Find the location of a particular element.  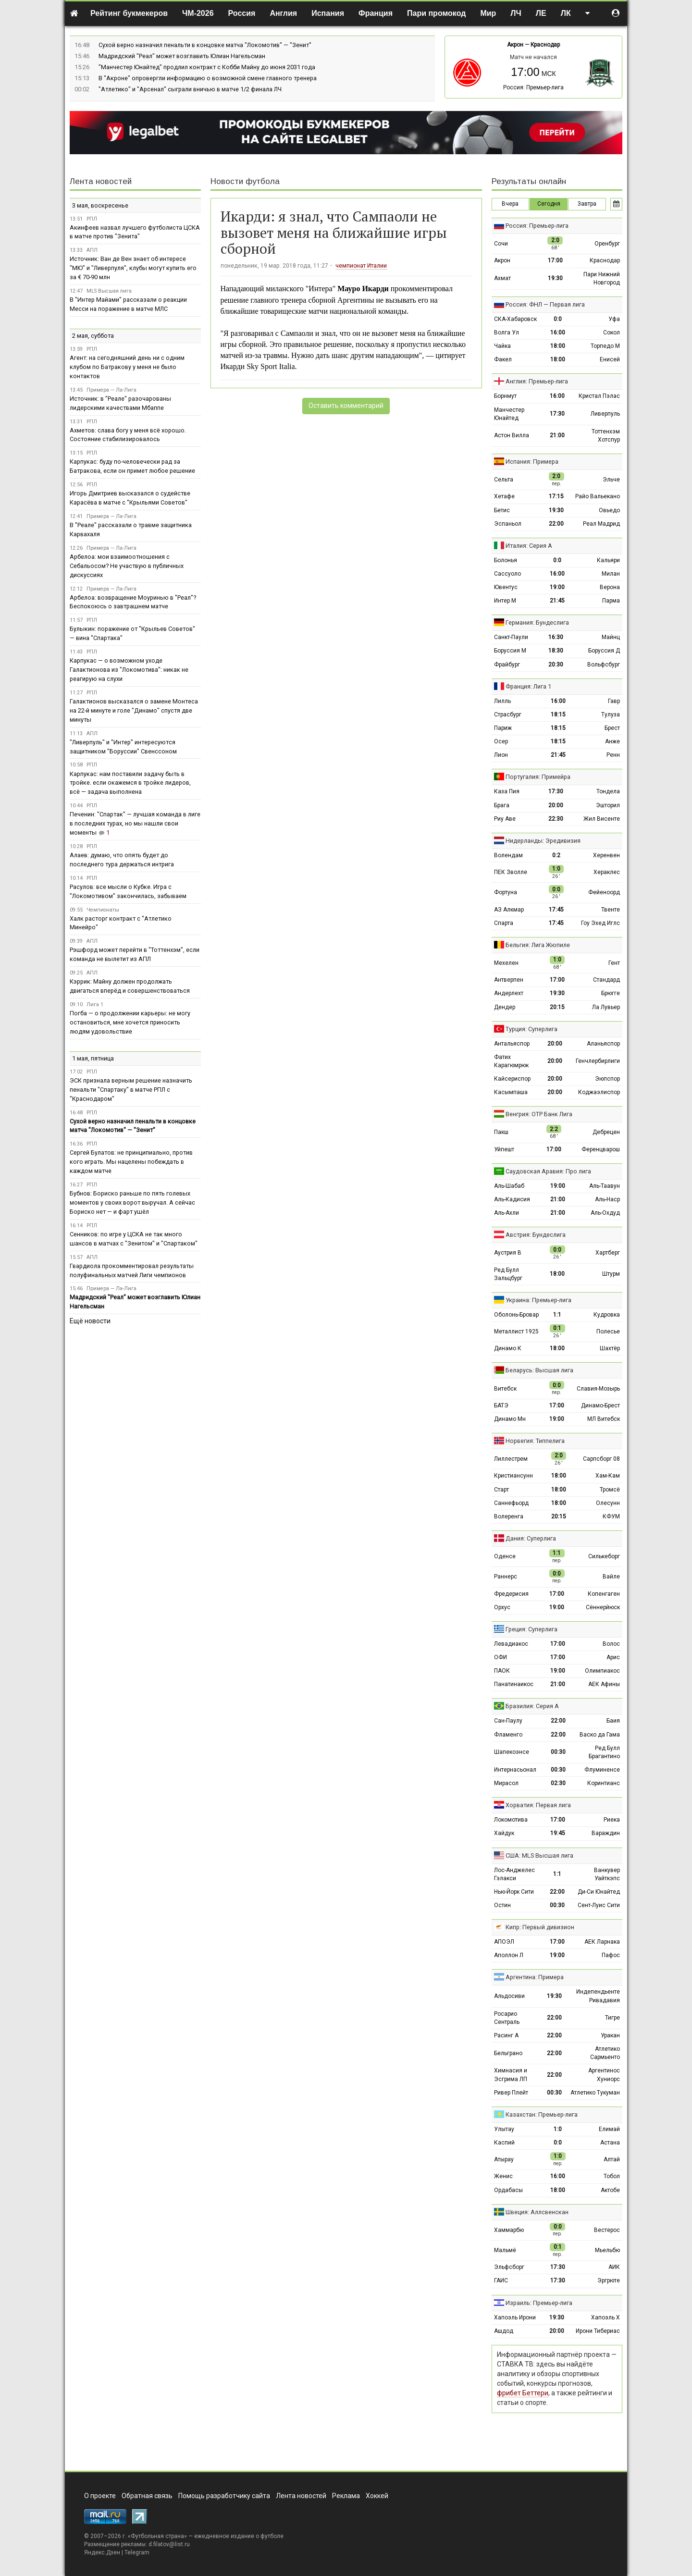

Кальяри is located at coordinates (608, 560).